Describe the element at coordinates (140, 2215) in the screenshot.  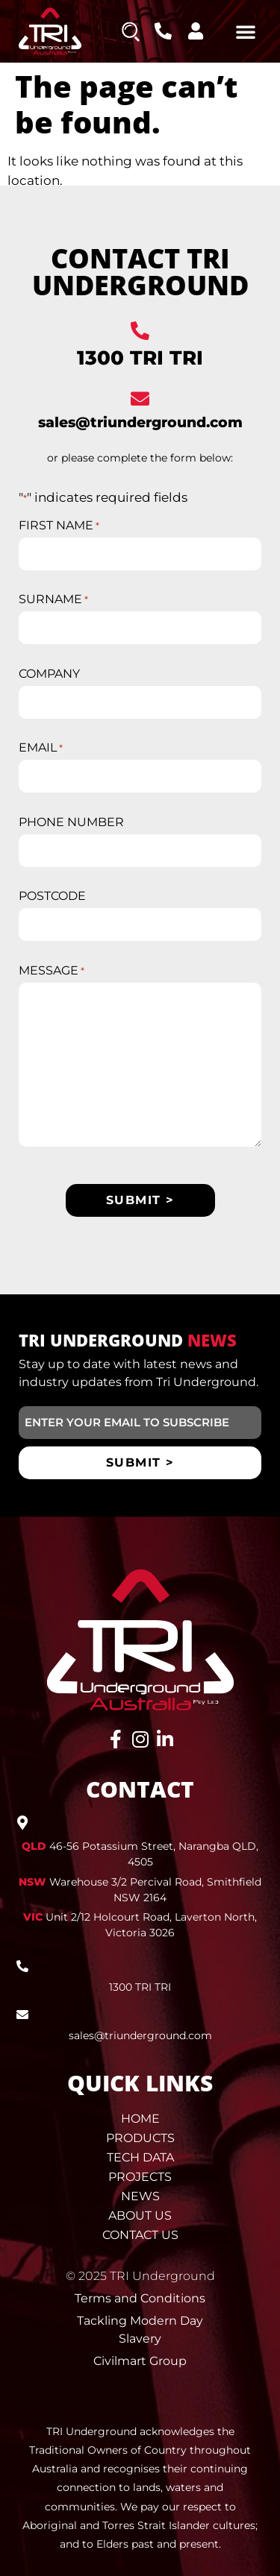
I see `About Us` at that location.